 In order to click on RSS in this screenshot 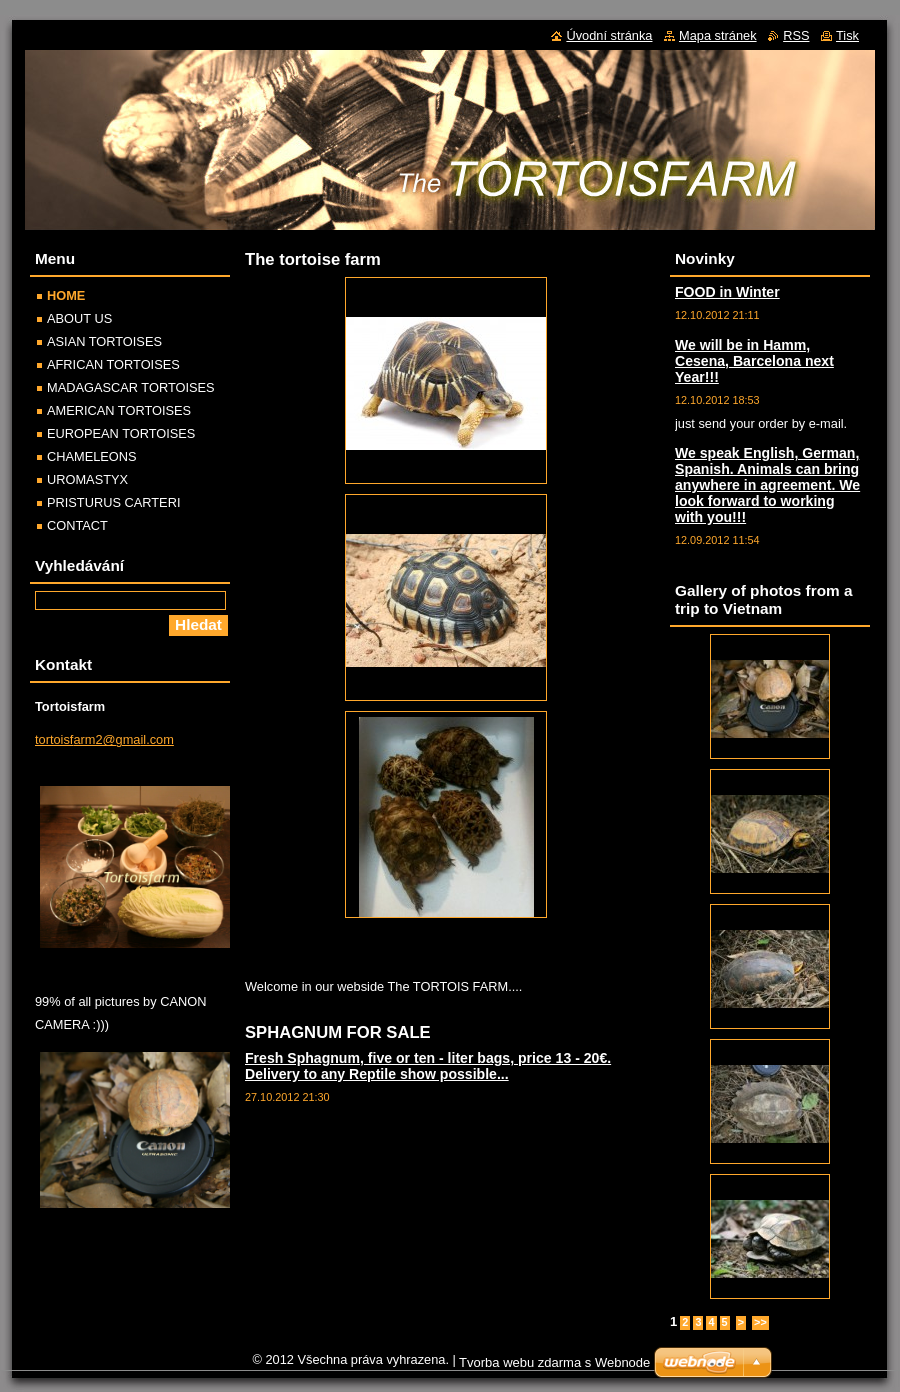, I will do `click(796, 35)`.